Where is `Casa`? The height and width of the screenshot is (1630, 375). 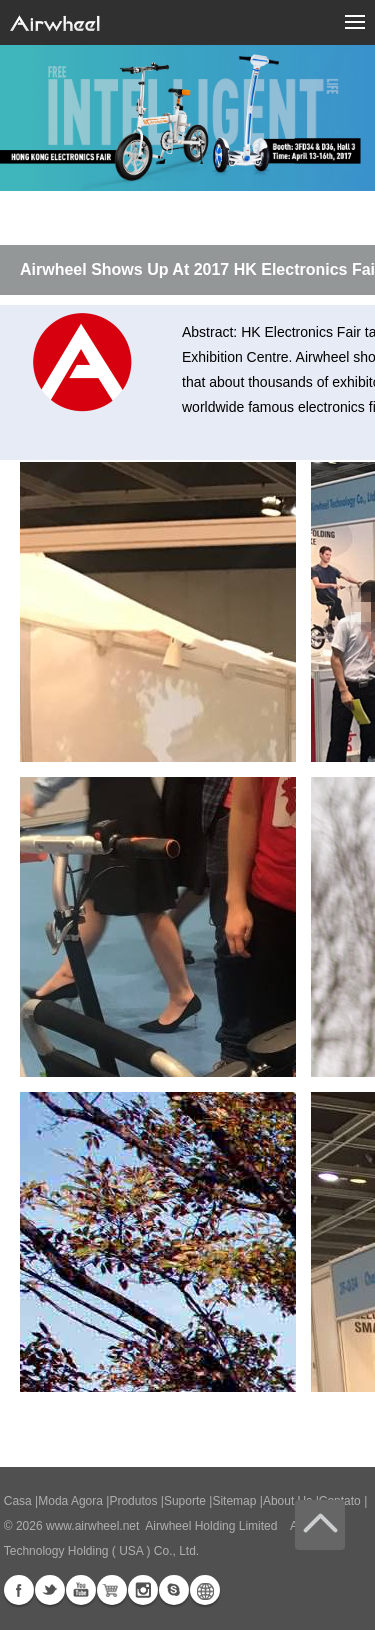 Casa is located at coordinates (18, 1501).